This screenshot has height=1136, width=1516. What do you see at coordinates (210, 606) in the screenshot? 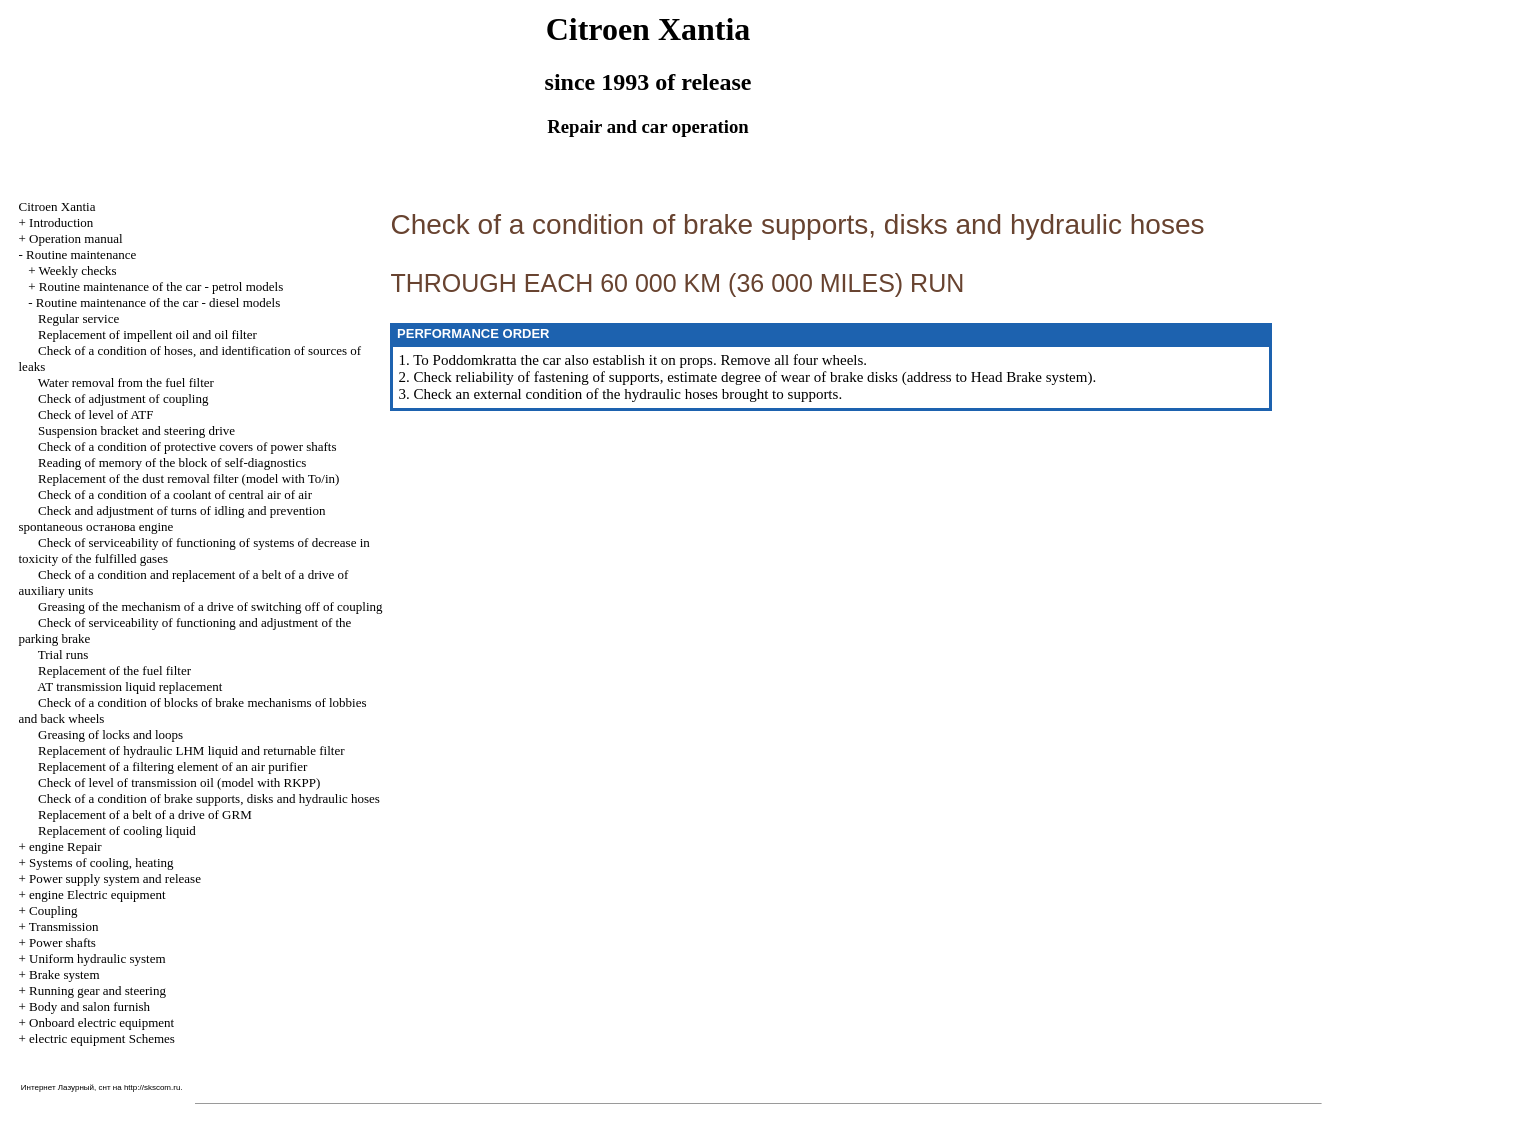
I see `Greasing of the mechanism of a drive of switching off of coupling` at bounding box center [210, 606].